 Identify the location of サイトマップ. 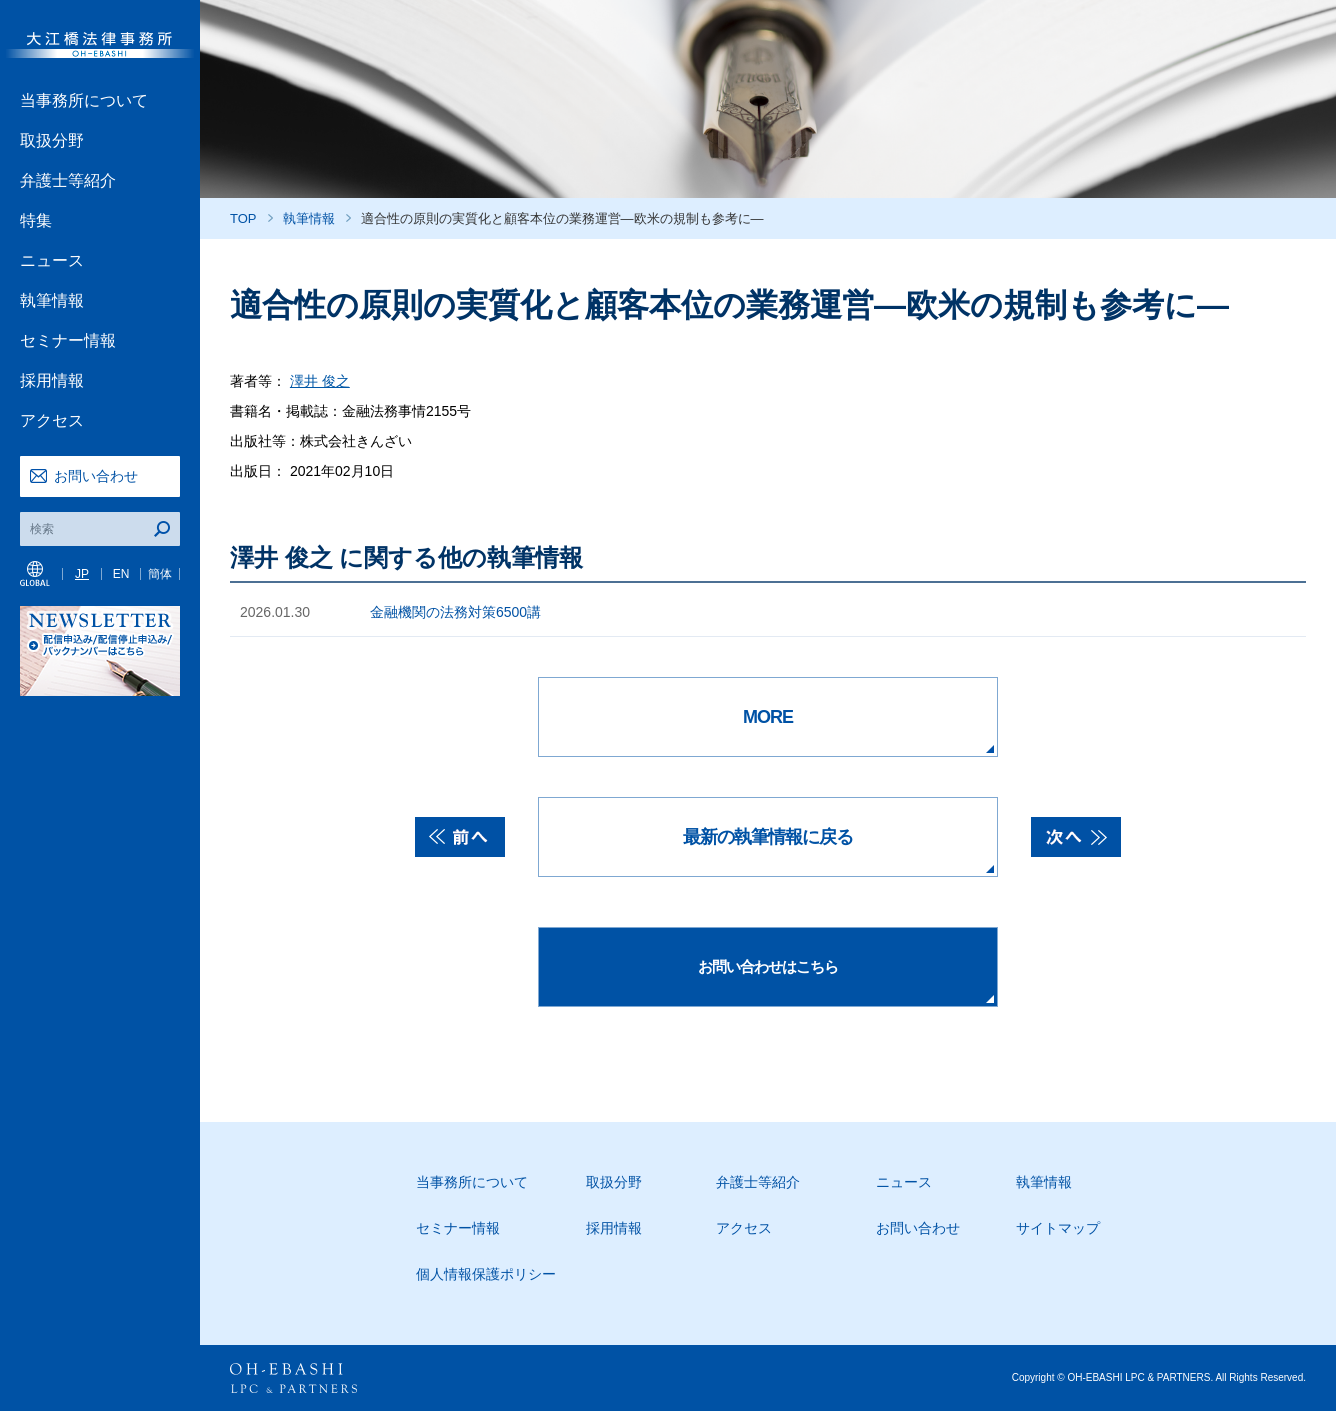
(1058, 1228).